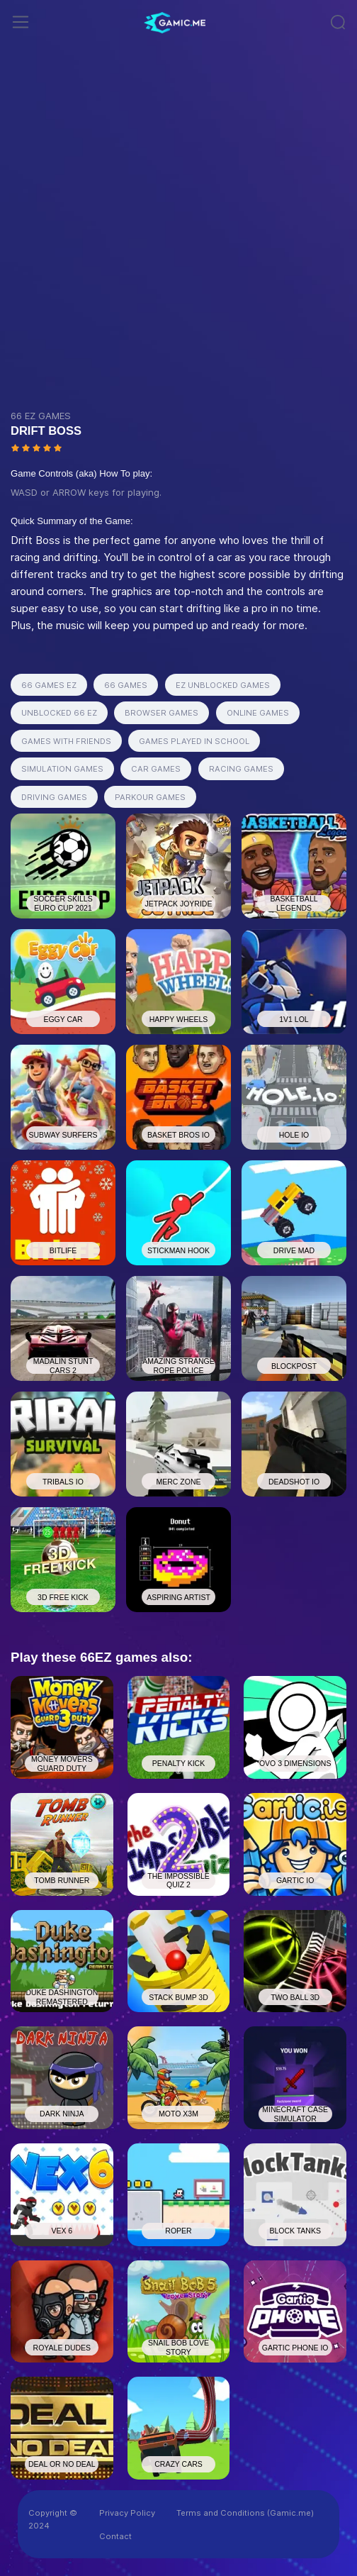 The width and height of the screenshot is (357, 2576). I want to click on 66 GAMES, so click(125, 685).